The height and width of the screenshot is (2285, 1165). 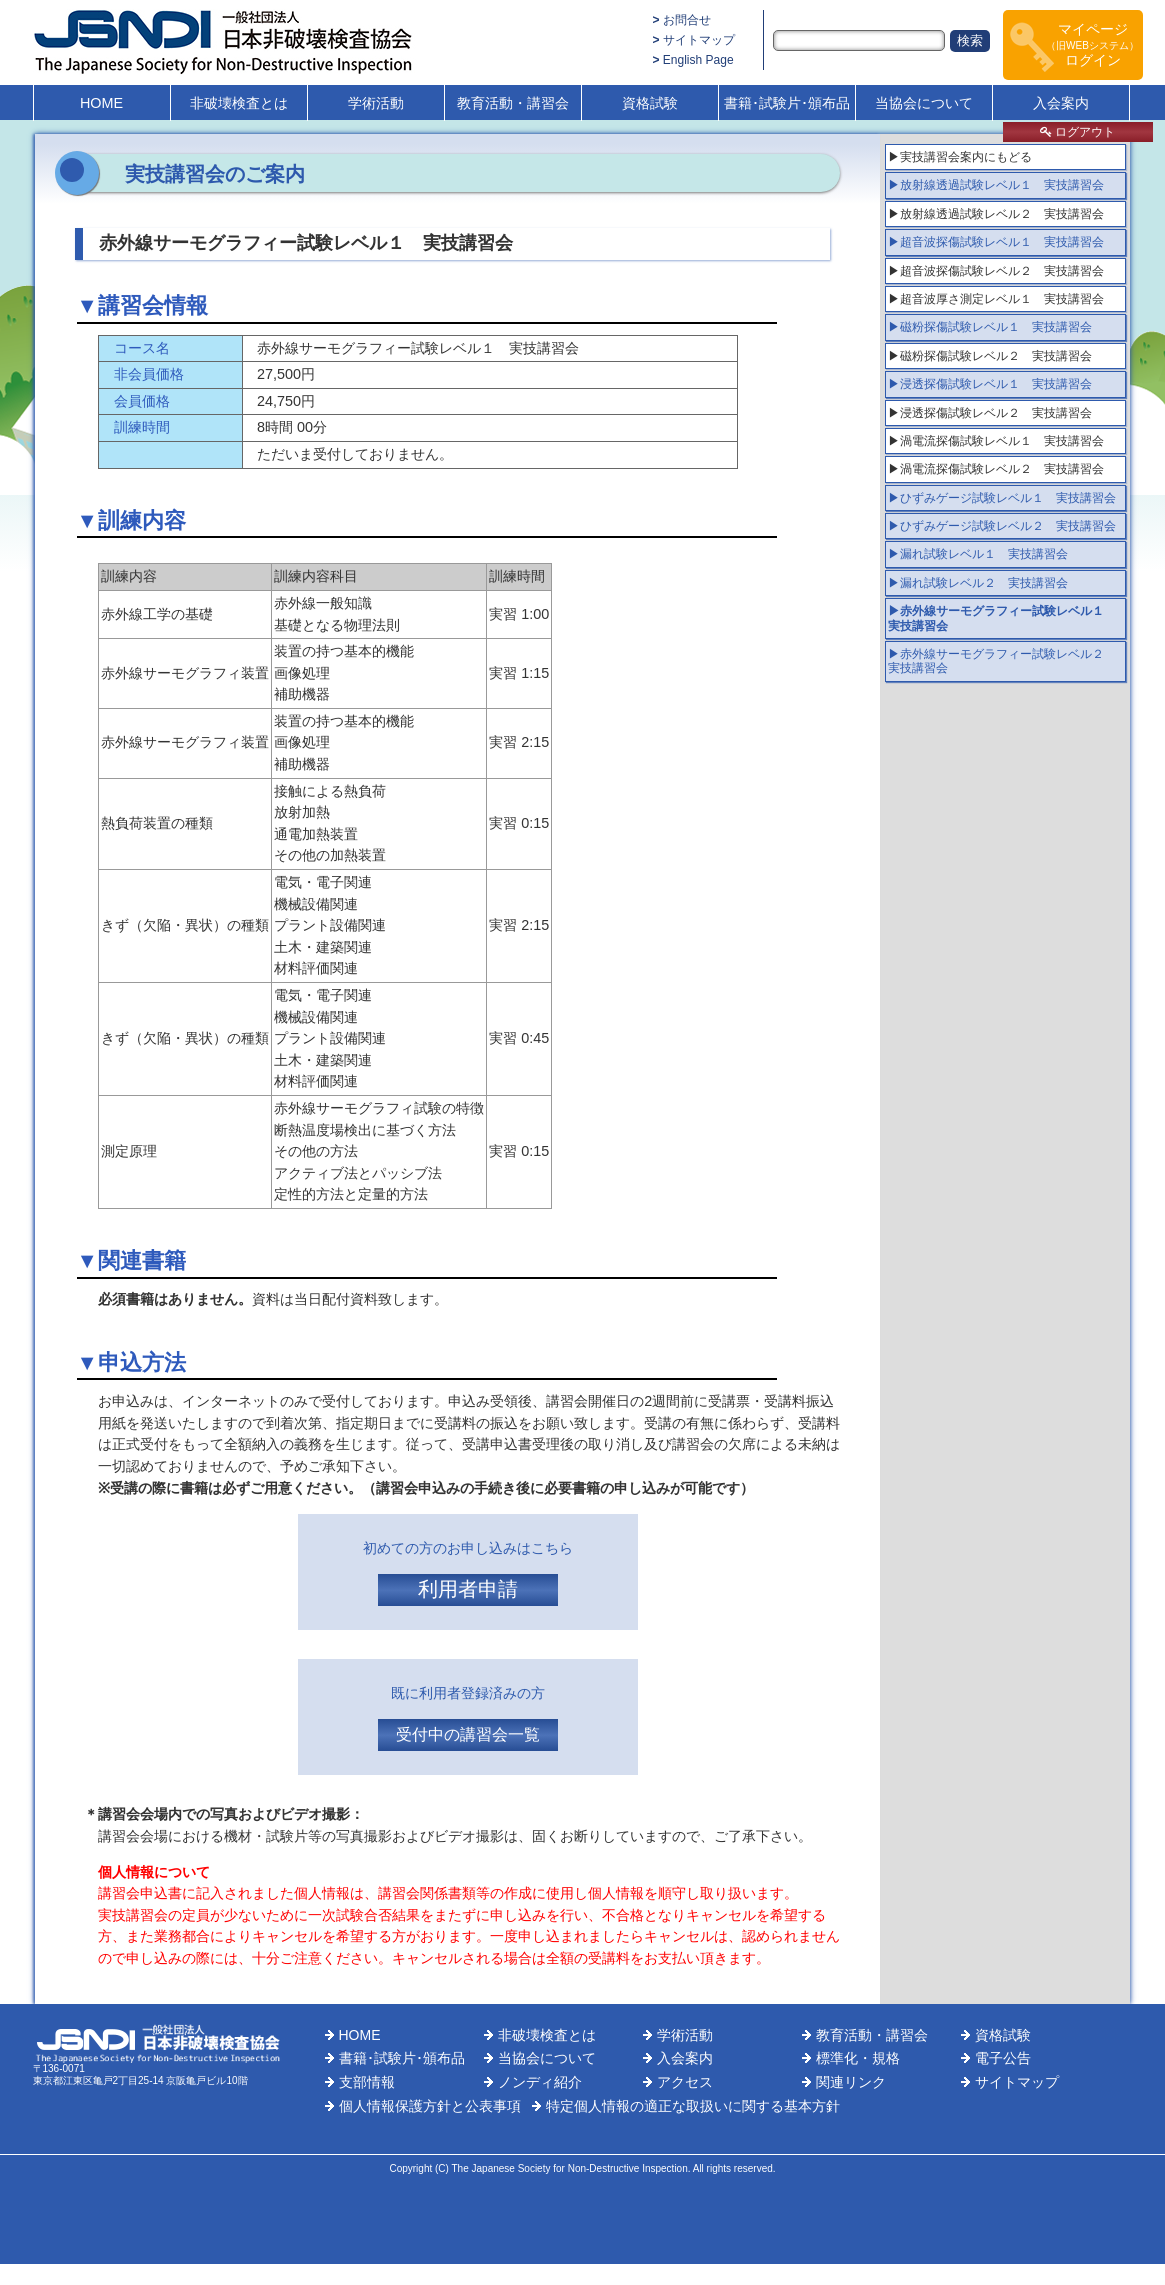 What do you see at coordinates (1092, 44) in the screenshot?
I see `マイページログイン` at bounding box center [1092, 44].